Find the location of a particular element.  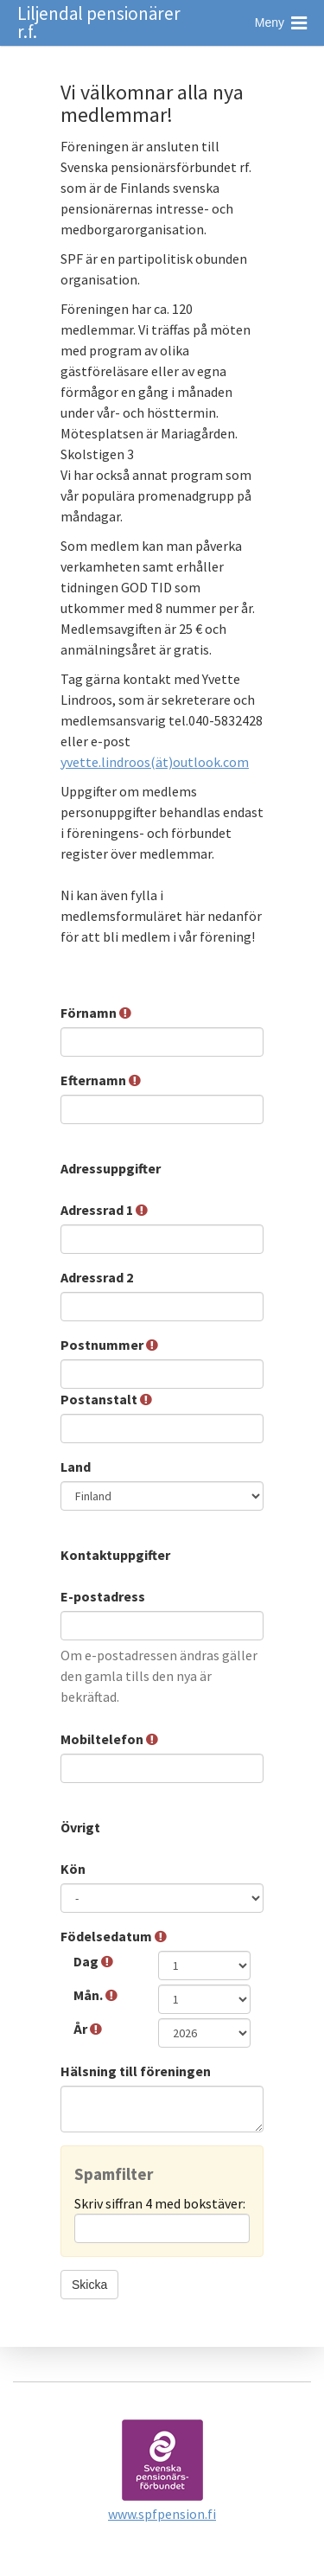

Adressrad 2 is located at coordinates (98, 1277).